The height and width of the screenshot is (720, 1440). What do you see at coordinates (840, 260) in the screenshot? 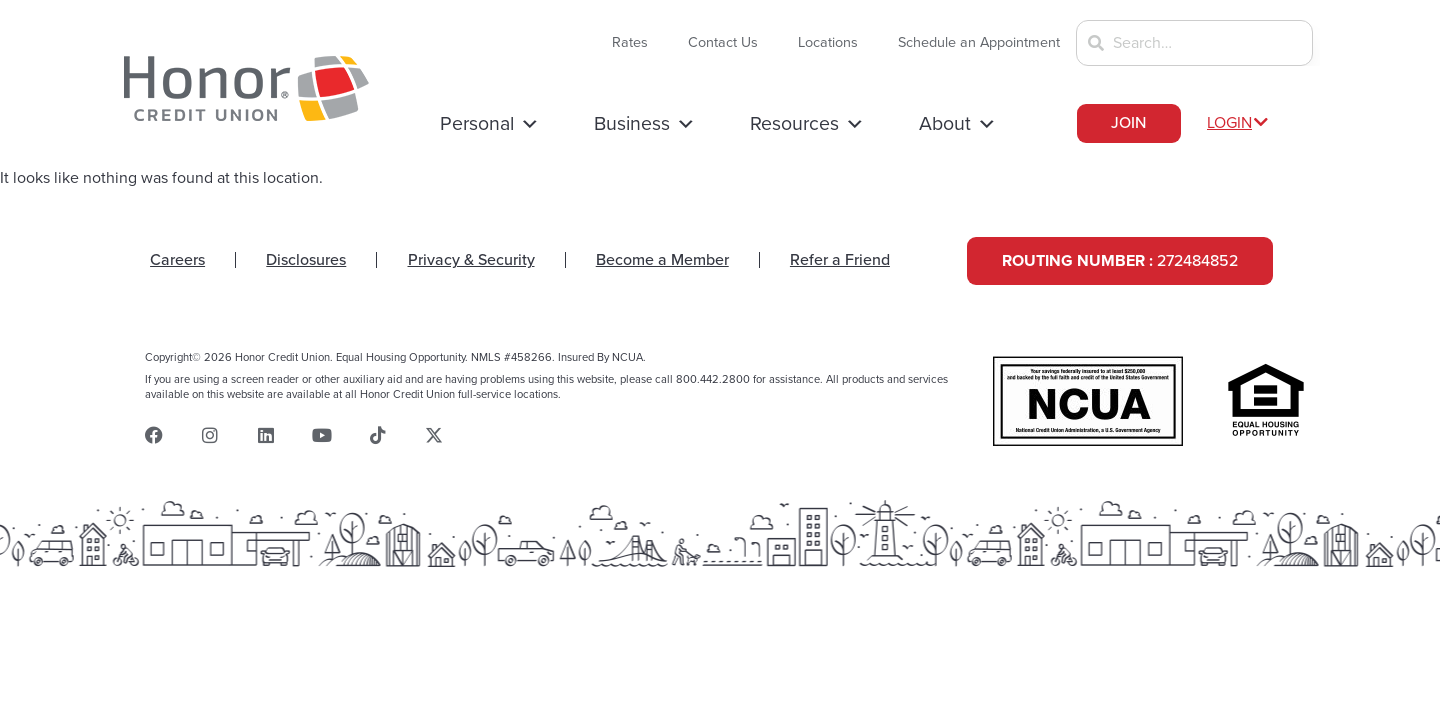
I see `Refer a Friend` at bounding box center [840, 260].